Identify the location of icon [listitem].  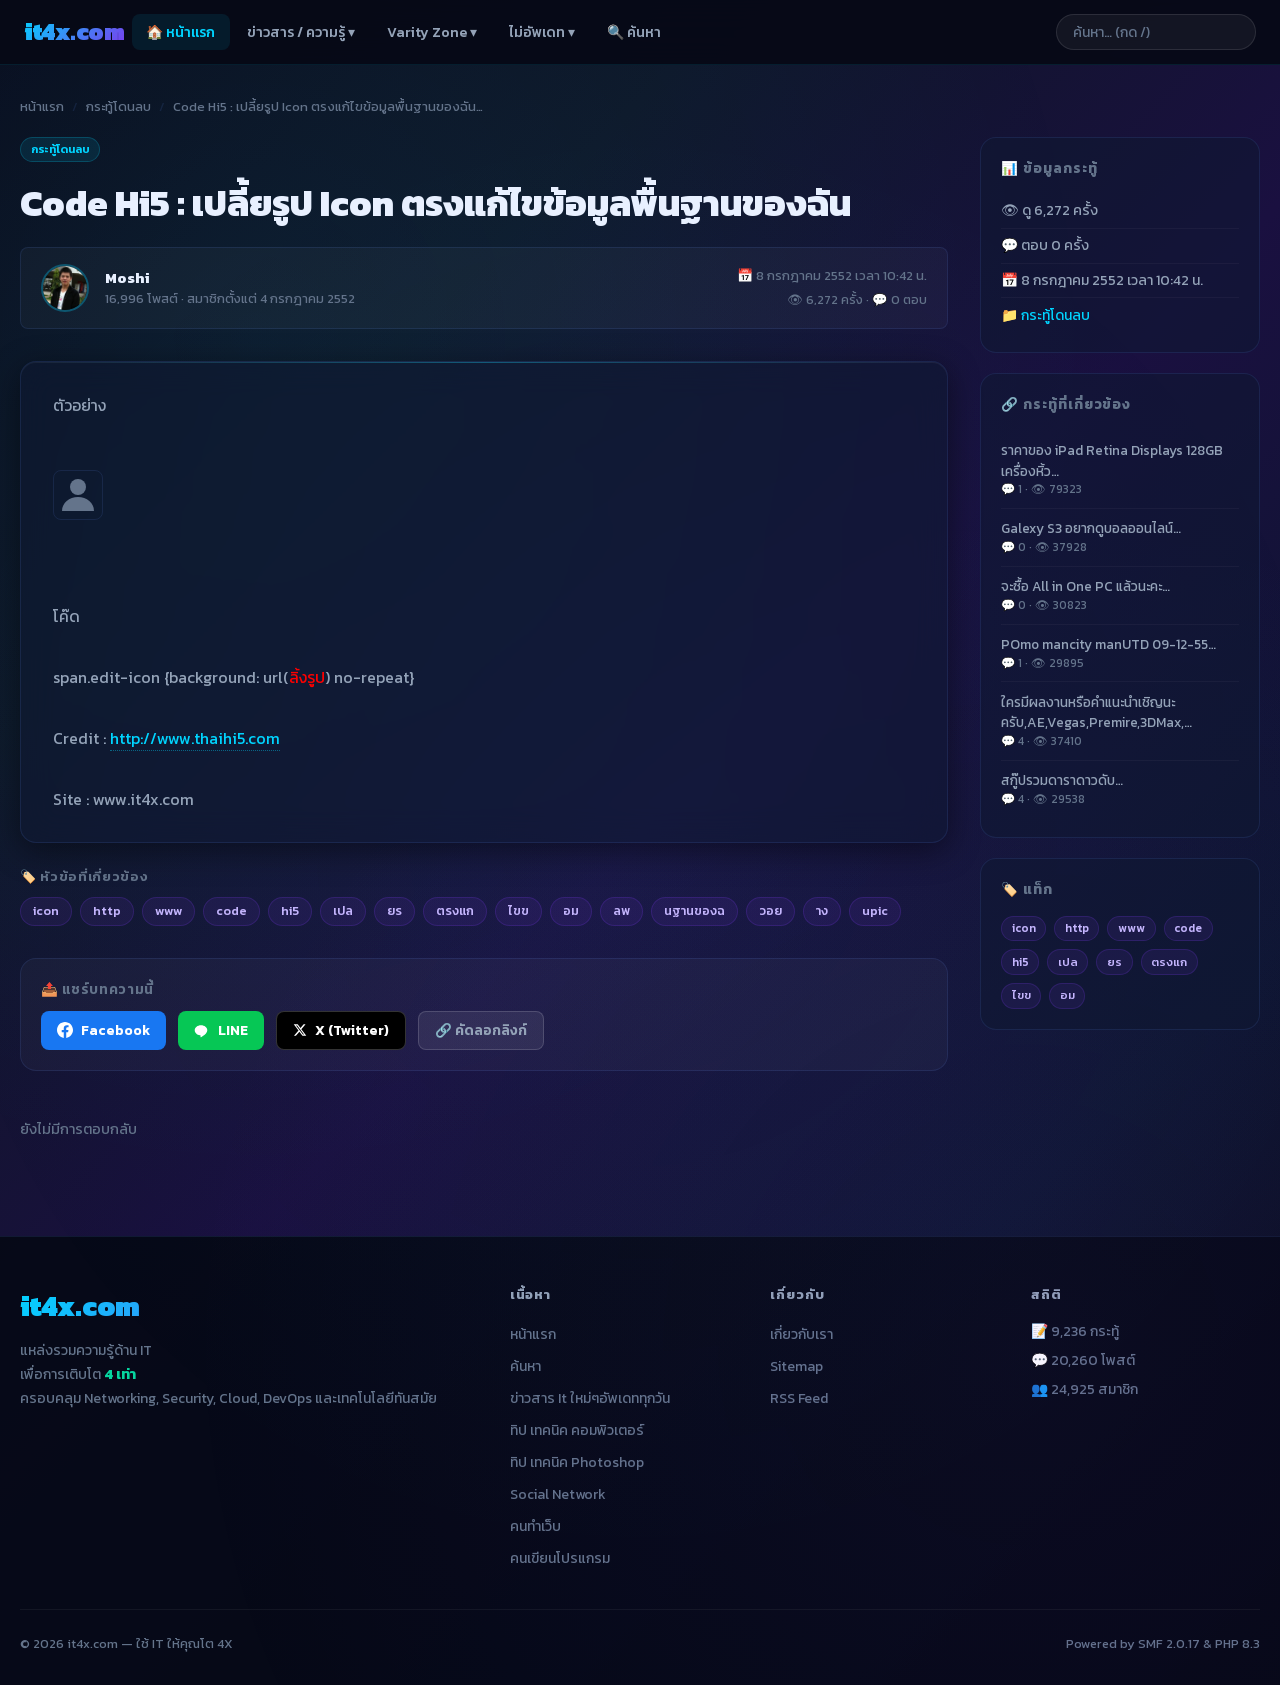
(46, 910).